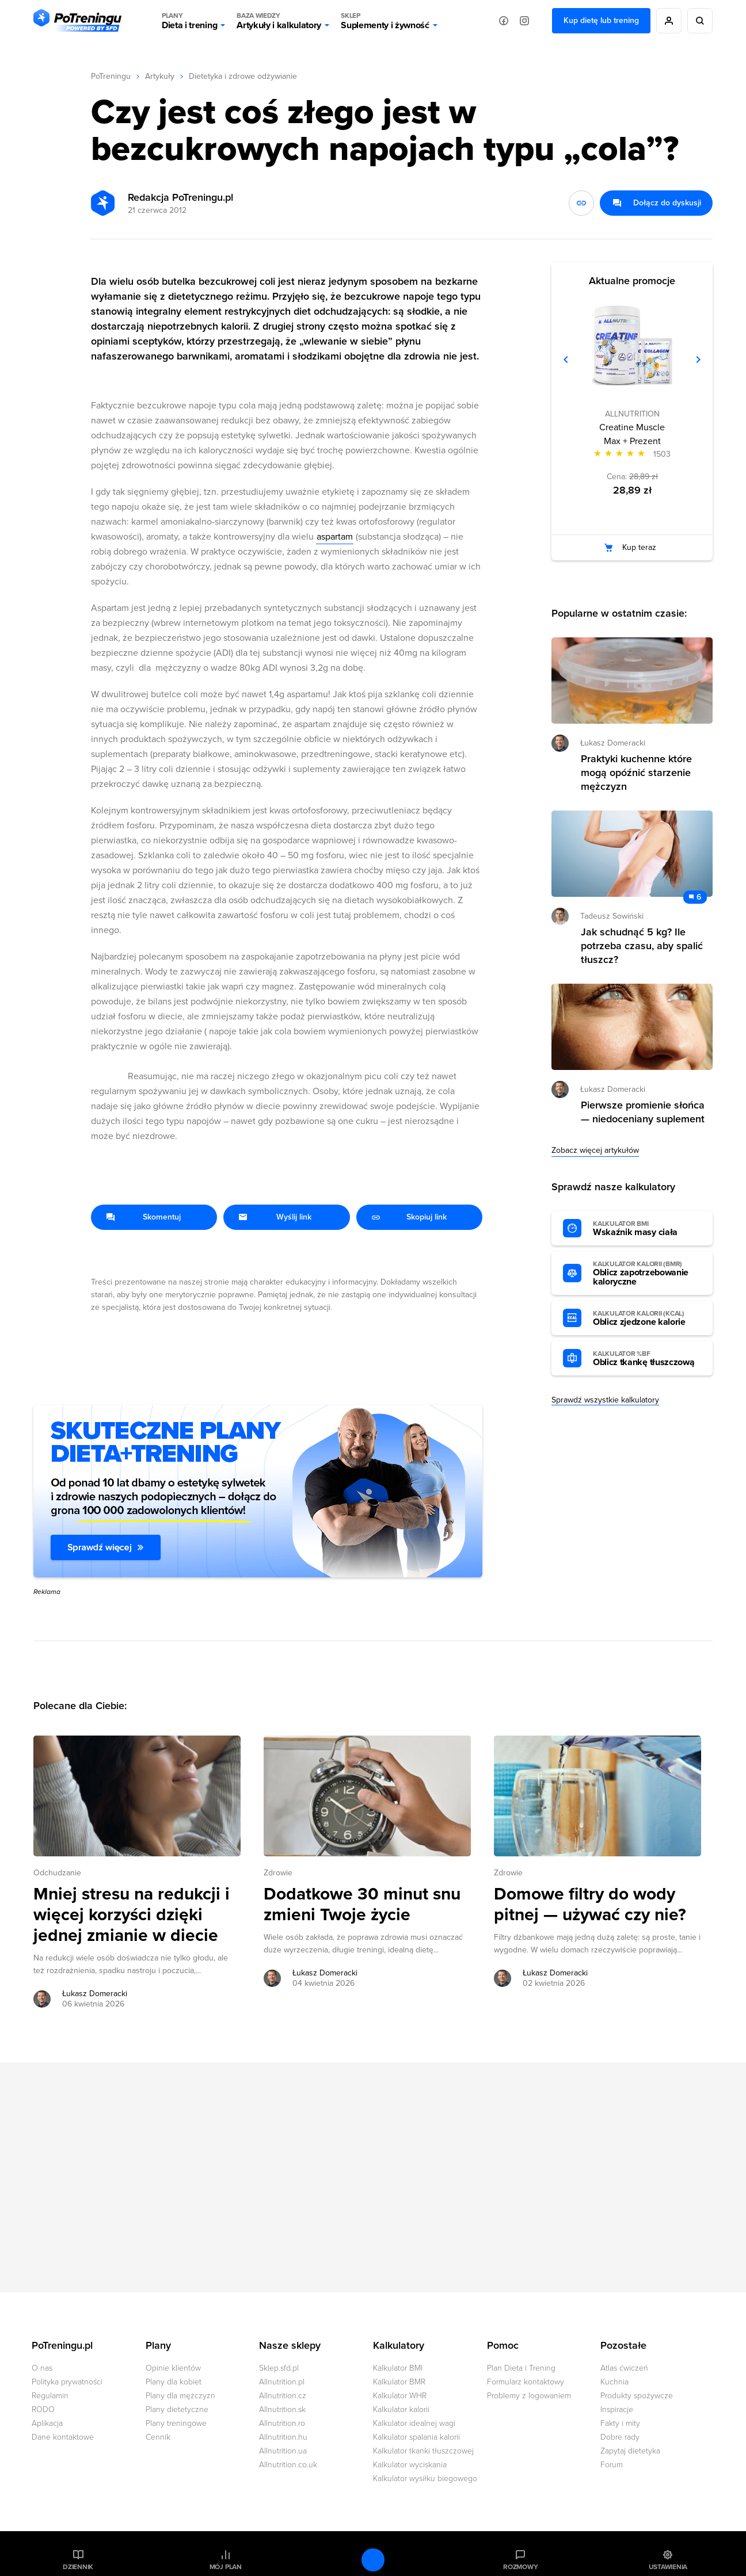 This screenshot has height=2576, width=746. I want to click on Kup dietę lub trening, so click(601, 20).